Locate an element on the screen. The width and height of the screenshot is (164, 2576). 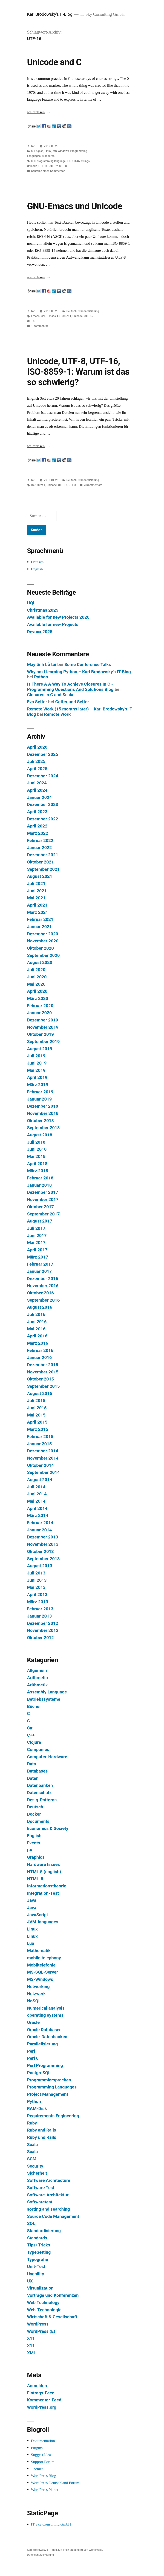
Remote Work is located at coordinates (57, 714).